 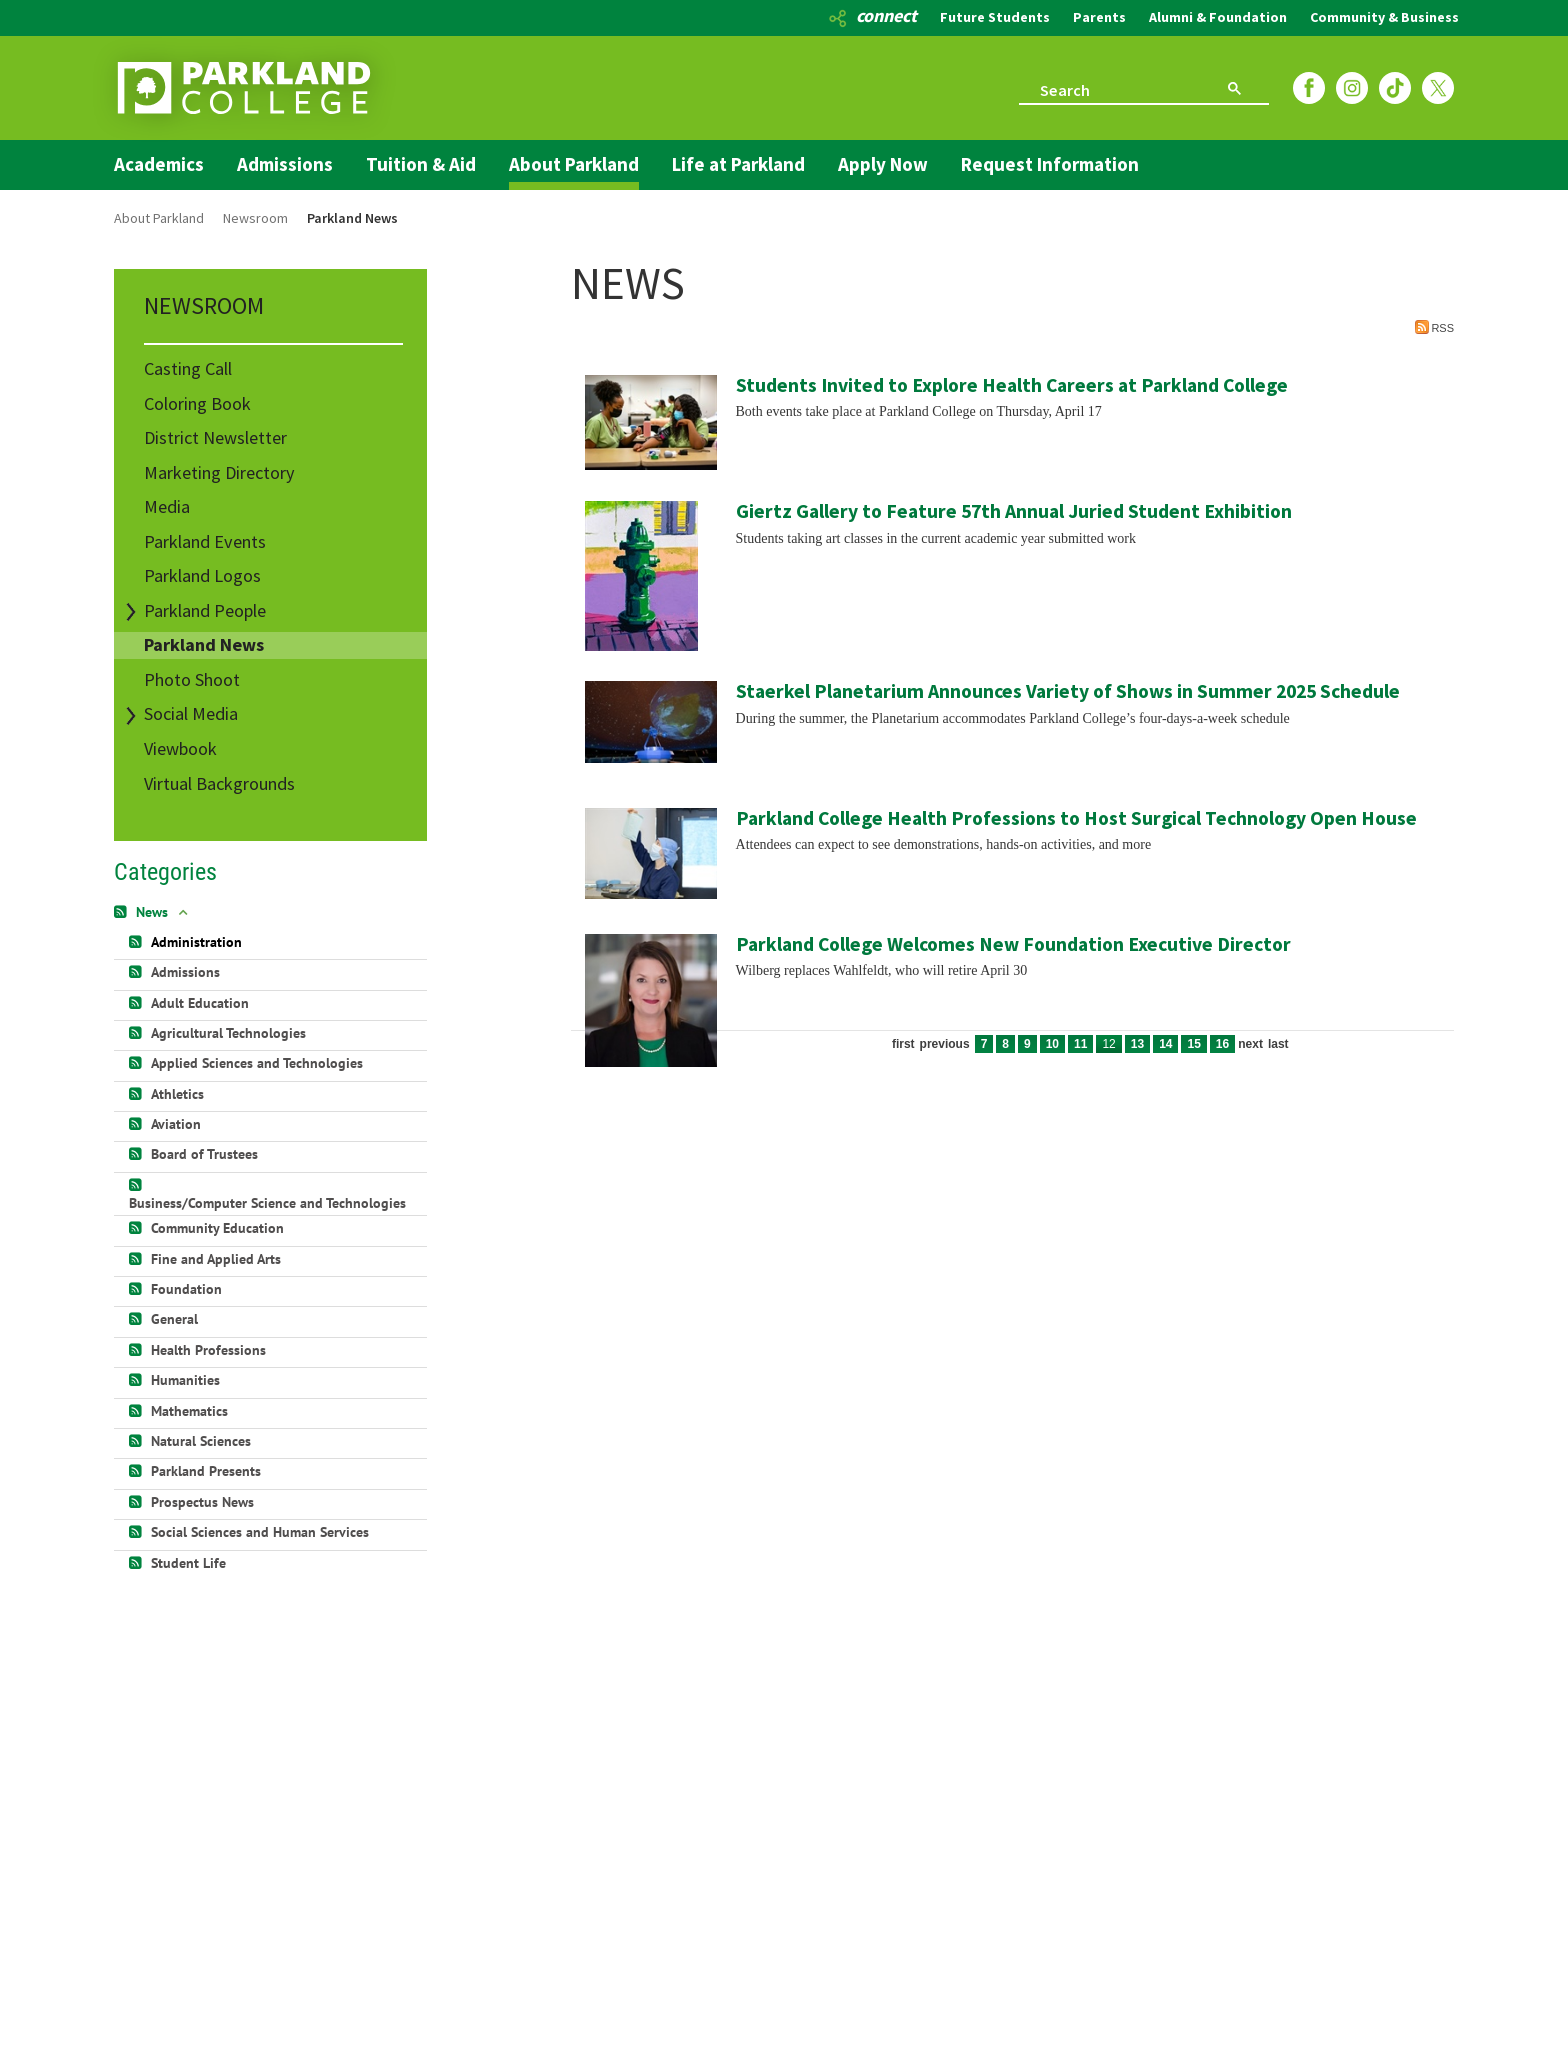 What do you see at coordinates (903, 1044) in the screenshot?
I see `First [First page]` at bounding box center [903, 1044].